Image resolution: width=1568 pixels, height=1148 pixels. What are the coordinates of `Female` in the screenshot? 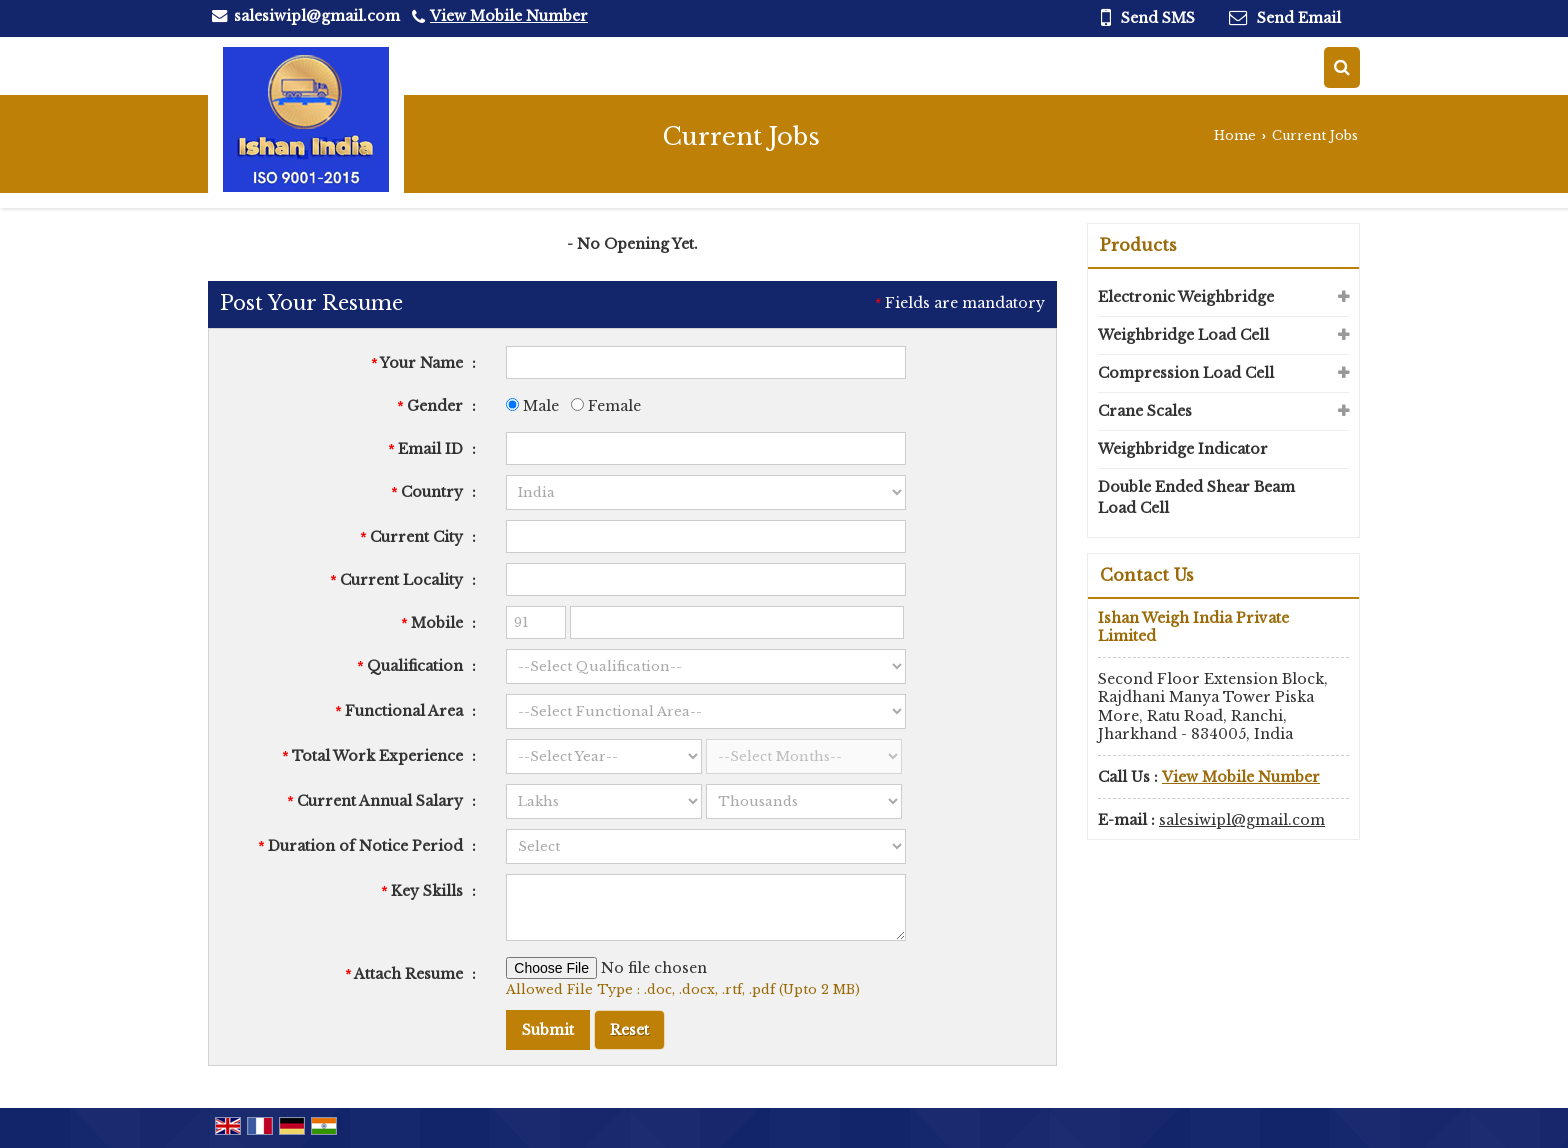 It's located at (606, 406).